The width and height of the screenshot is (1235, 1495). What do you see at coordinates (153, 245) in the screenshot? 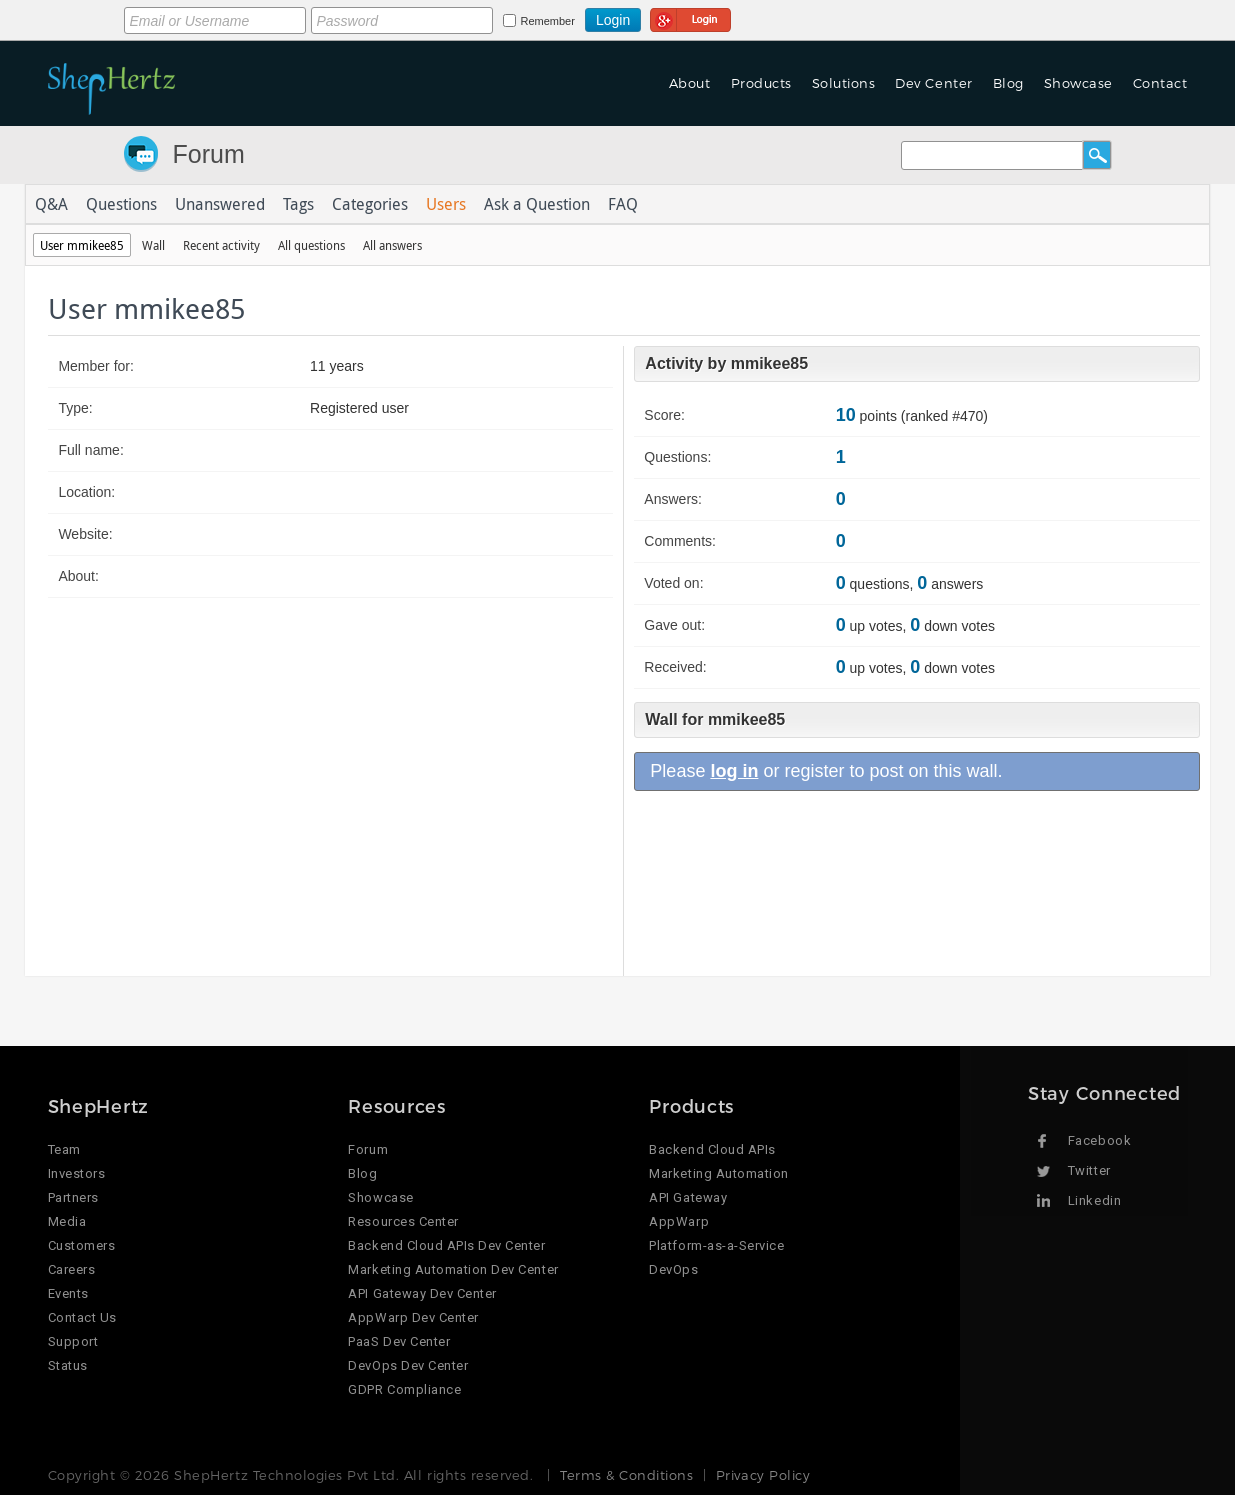
I see `Wall` at bounding box center [153, 245].